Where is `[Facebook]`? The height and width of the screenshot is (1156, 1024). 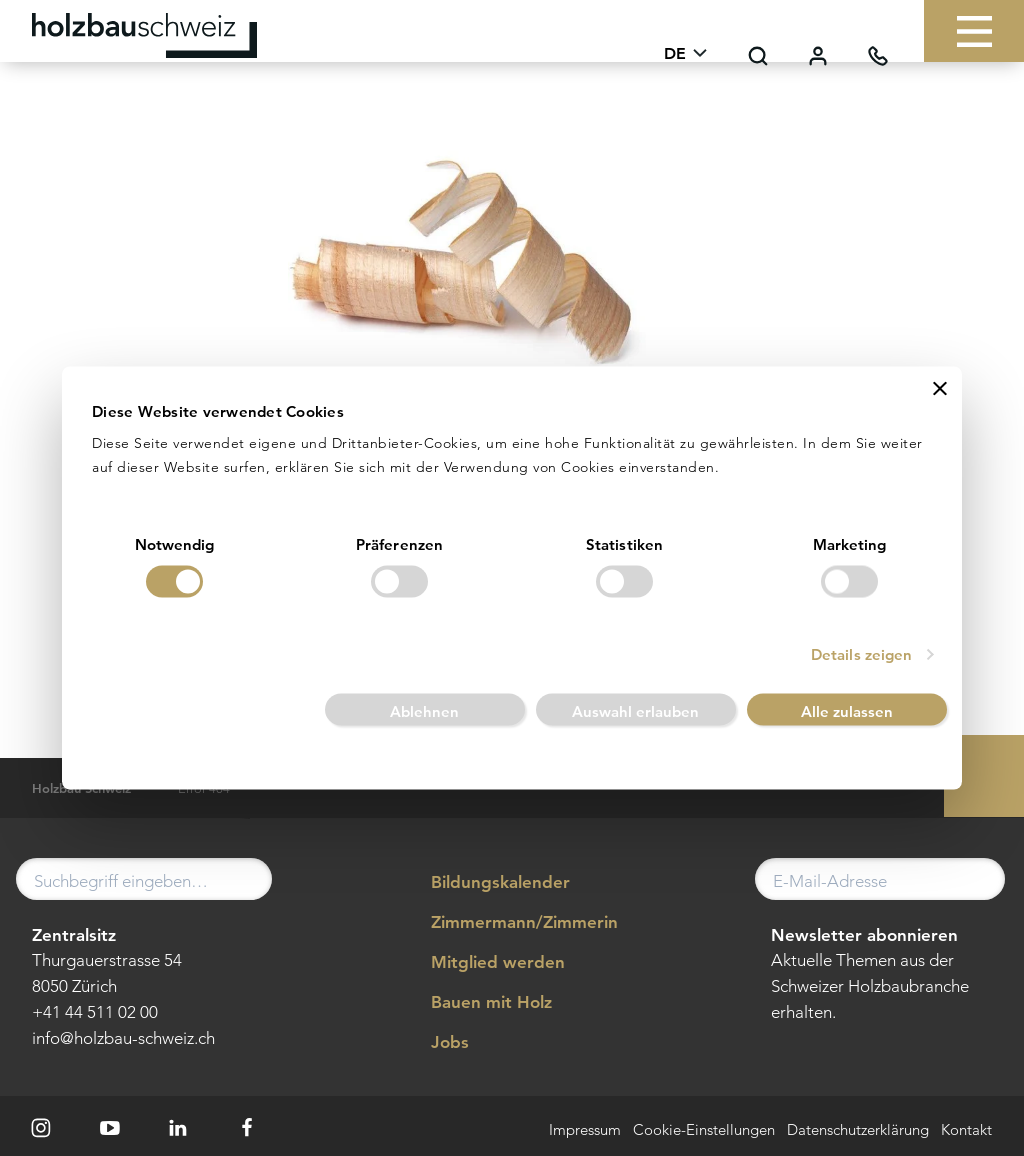 [Facebook] is located at coordinates (247, 1128).